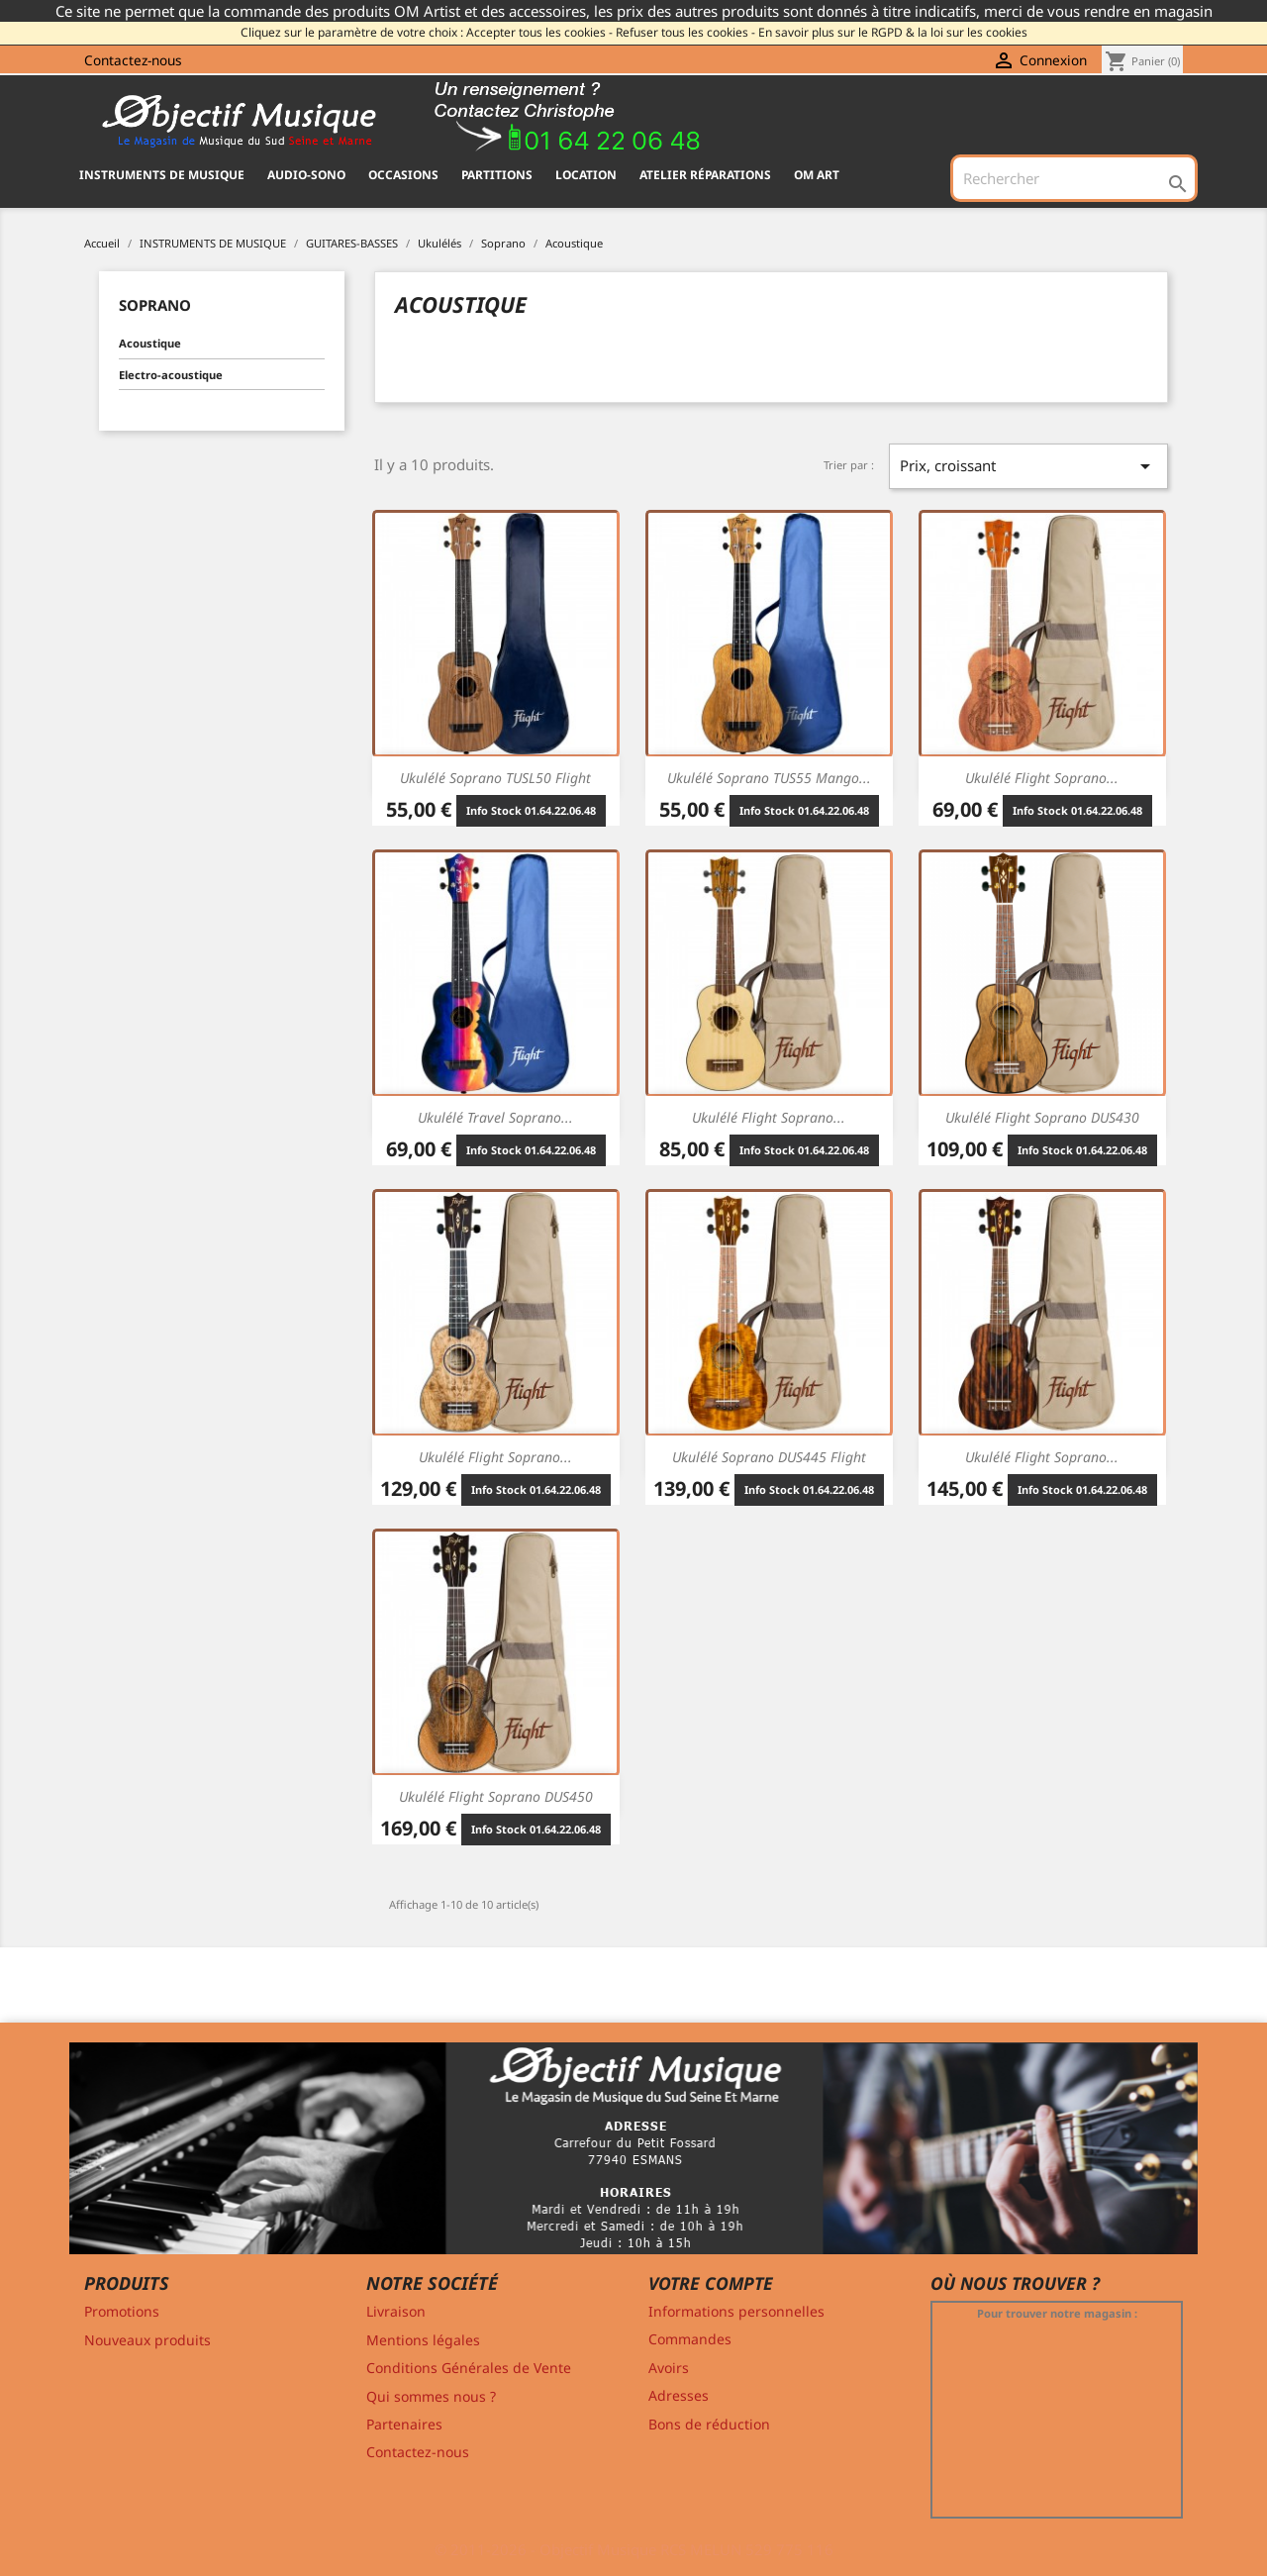 This screenshot has width=1267, height=2576. What do you see at coordinates (709, 2424) in the screenshot?
I see `Bons de réduction` at bounding box center [709, 2424].